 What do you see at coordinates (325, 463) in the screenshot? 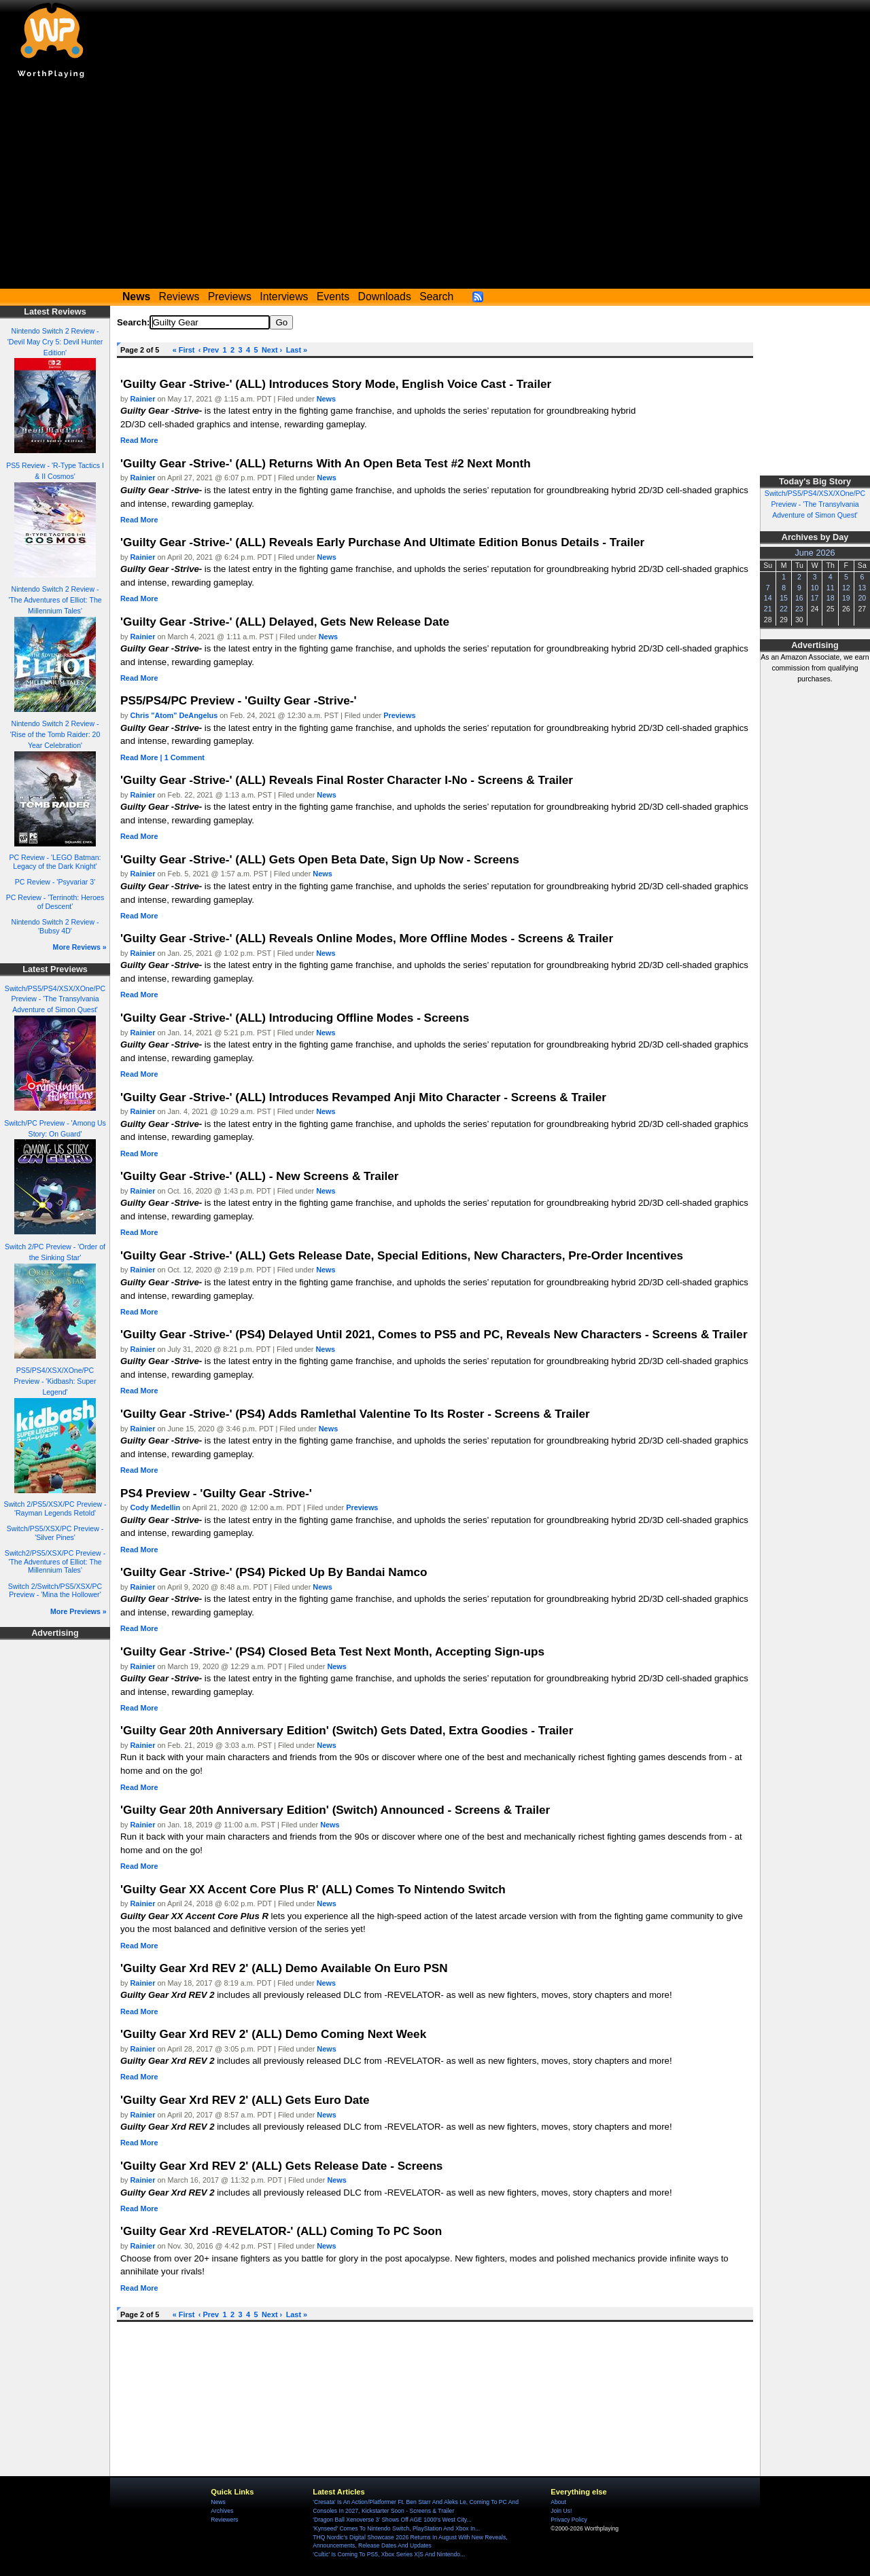
I see `'Guilty Gear -Strive-' (ALL) Returns With An Open Beta Test #2 Next Month` at bounding box center [325, 463].